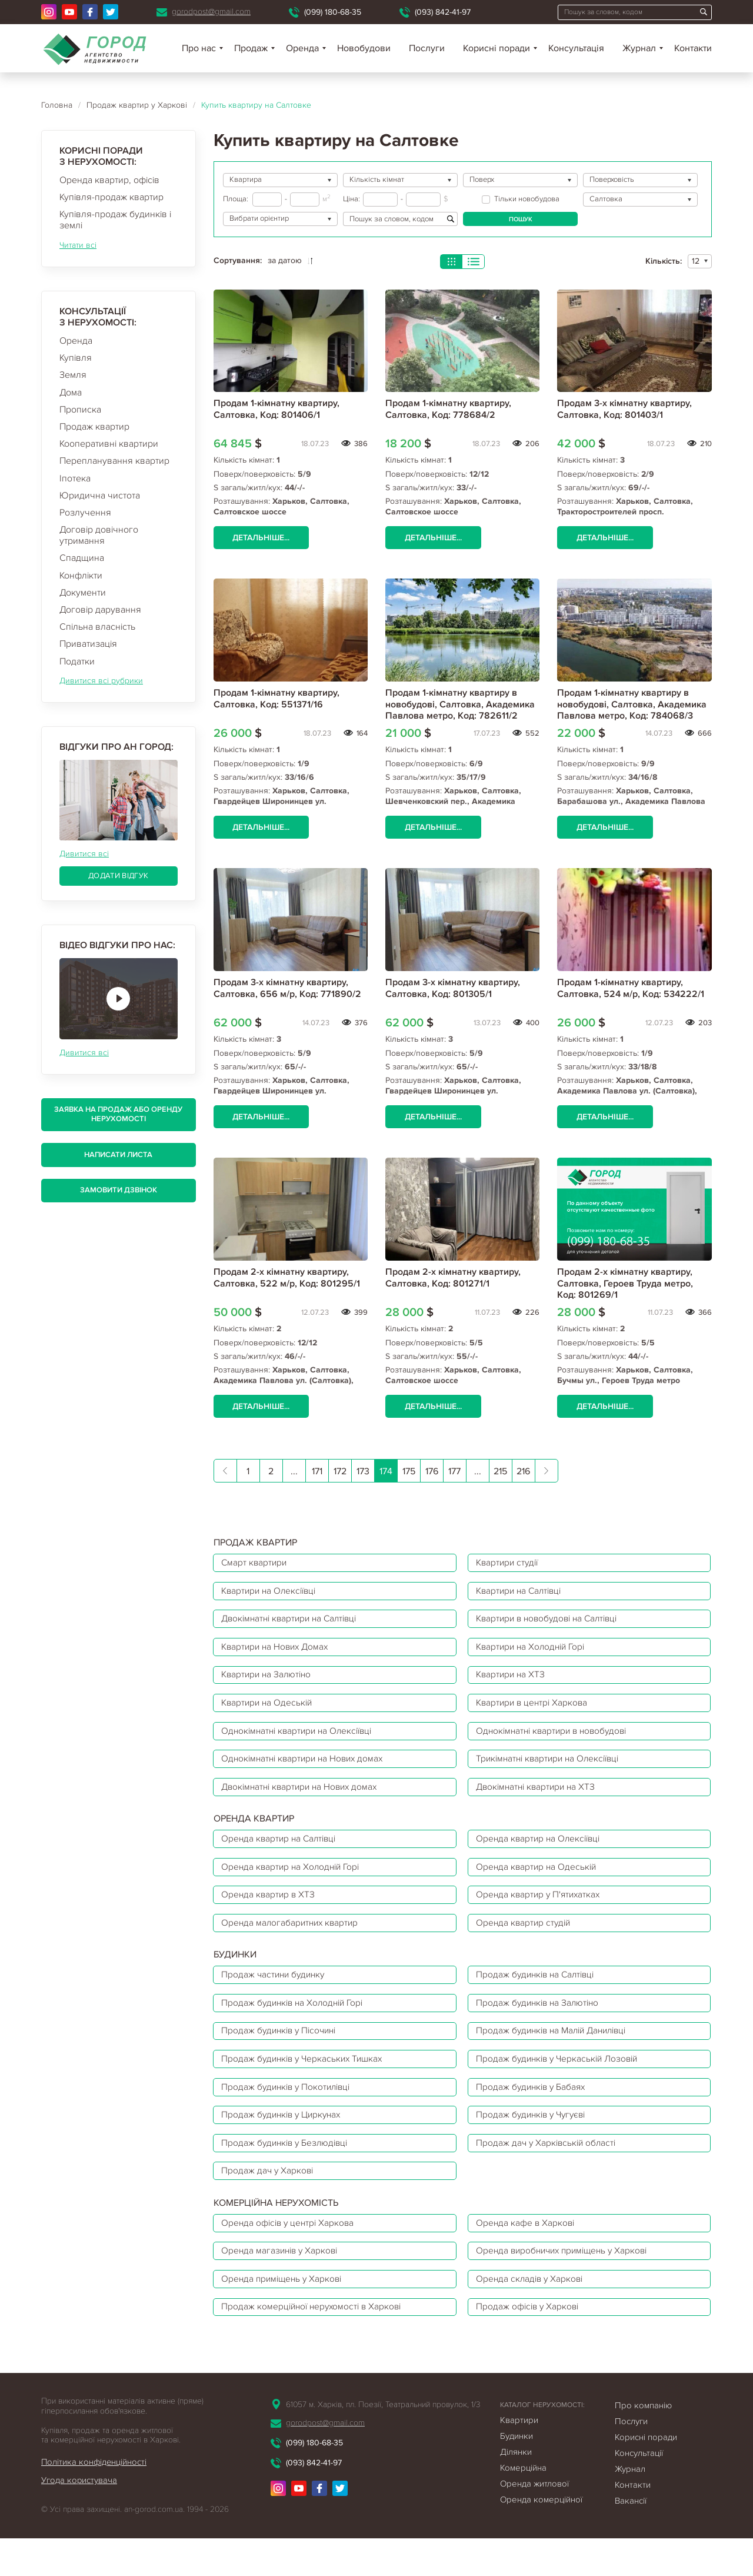  What do you see at coordinates (306, 1771) in the screenshot?
I see `Однокімнатні квартири на Нових домах` at bounding box center [306, 1771].